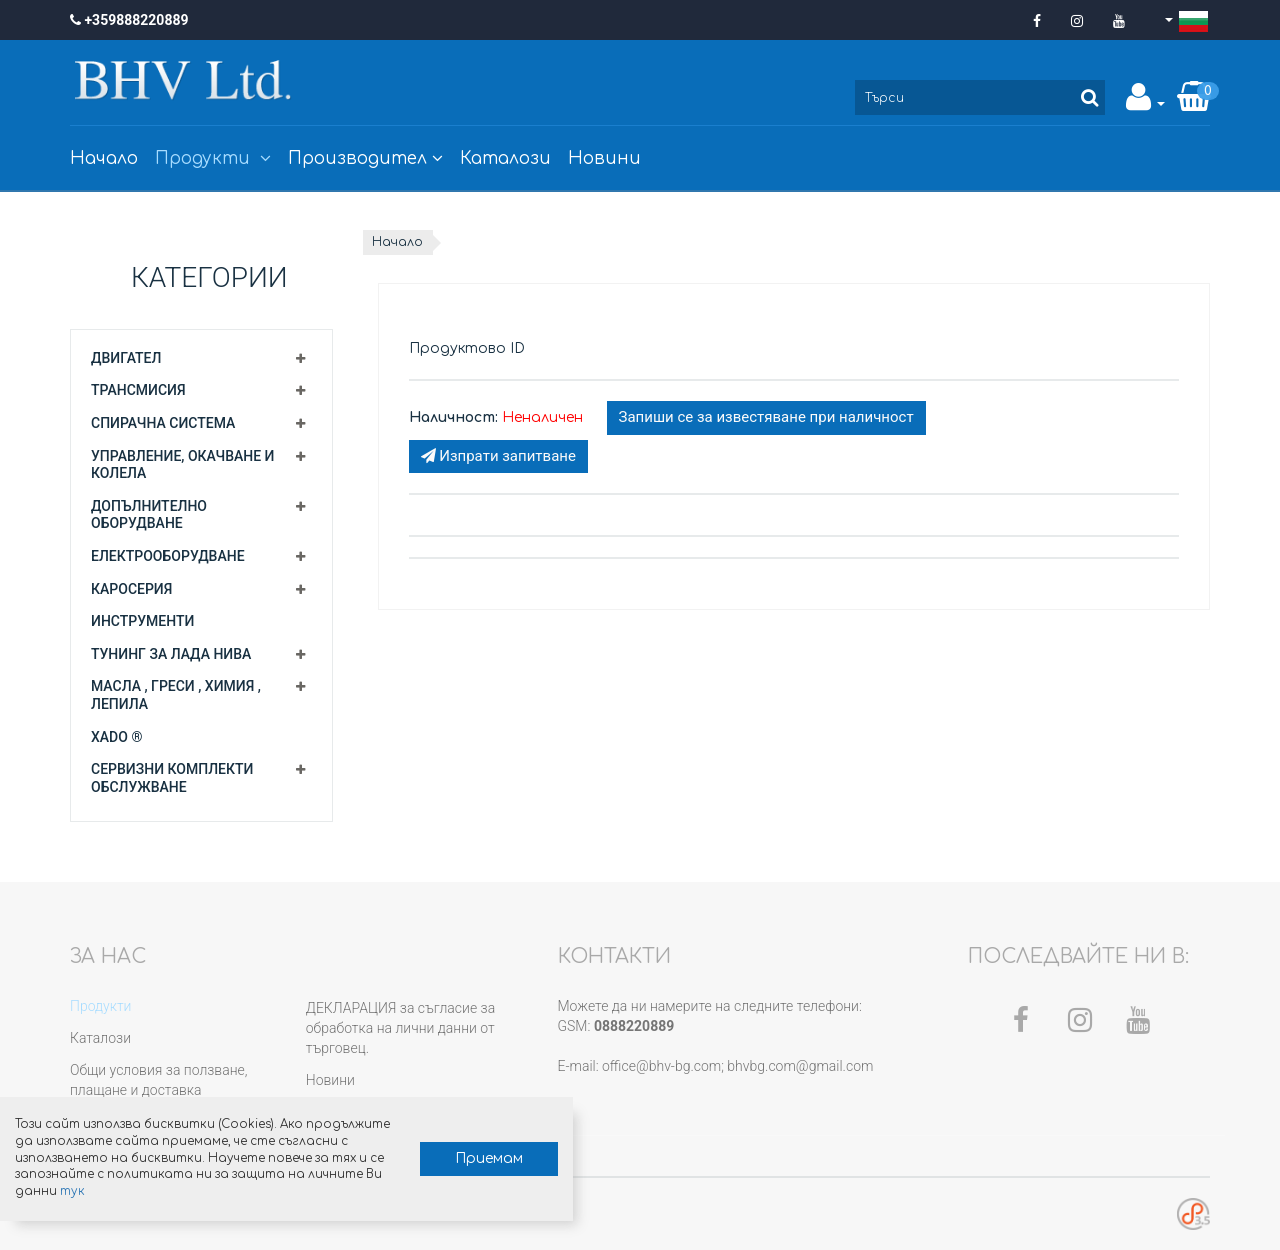 Image resolution: width=1280 pixels, height=1250 pixels. I want to click on Продукти, so click(213, 158).